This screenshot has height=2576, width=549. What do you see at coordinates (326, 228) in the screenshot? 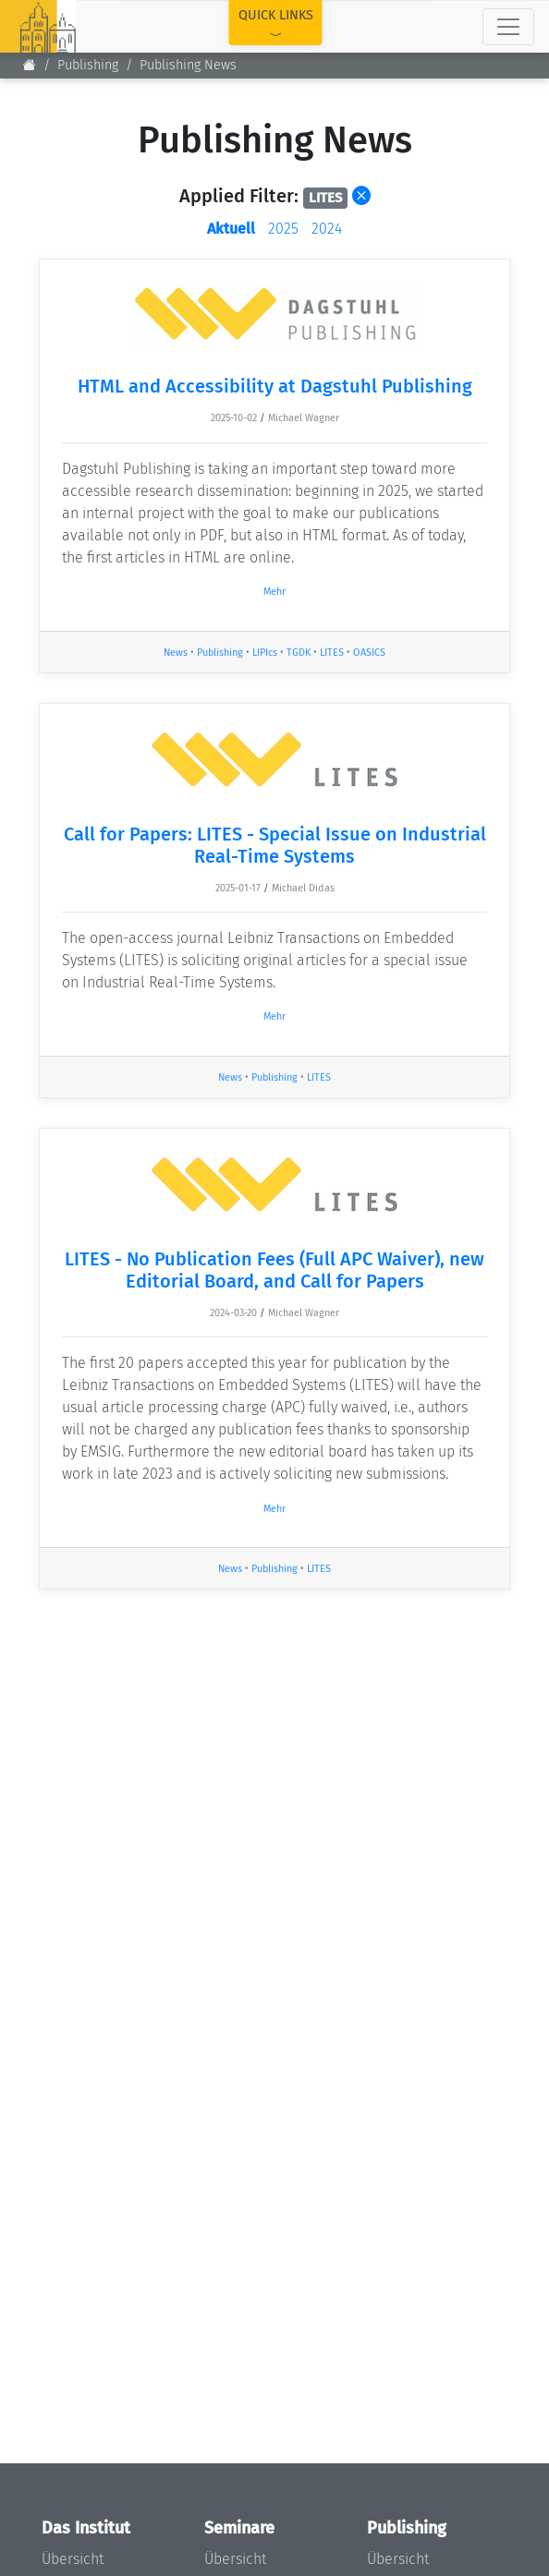
I see `2024` at bounding box center [326, 228].